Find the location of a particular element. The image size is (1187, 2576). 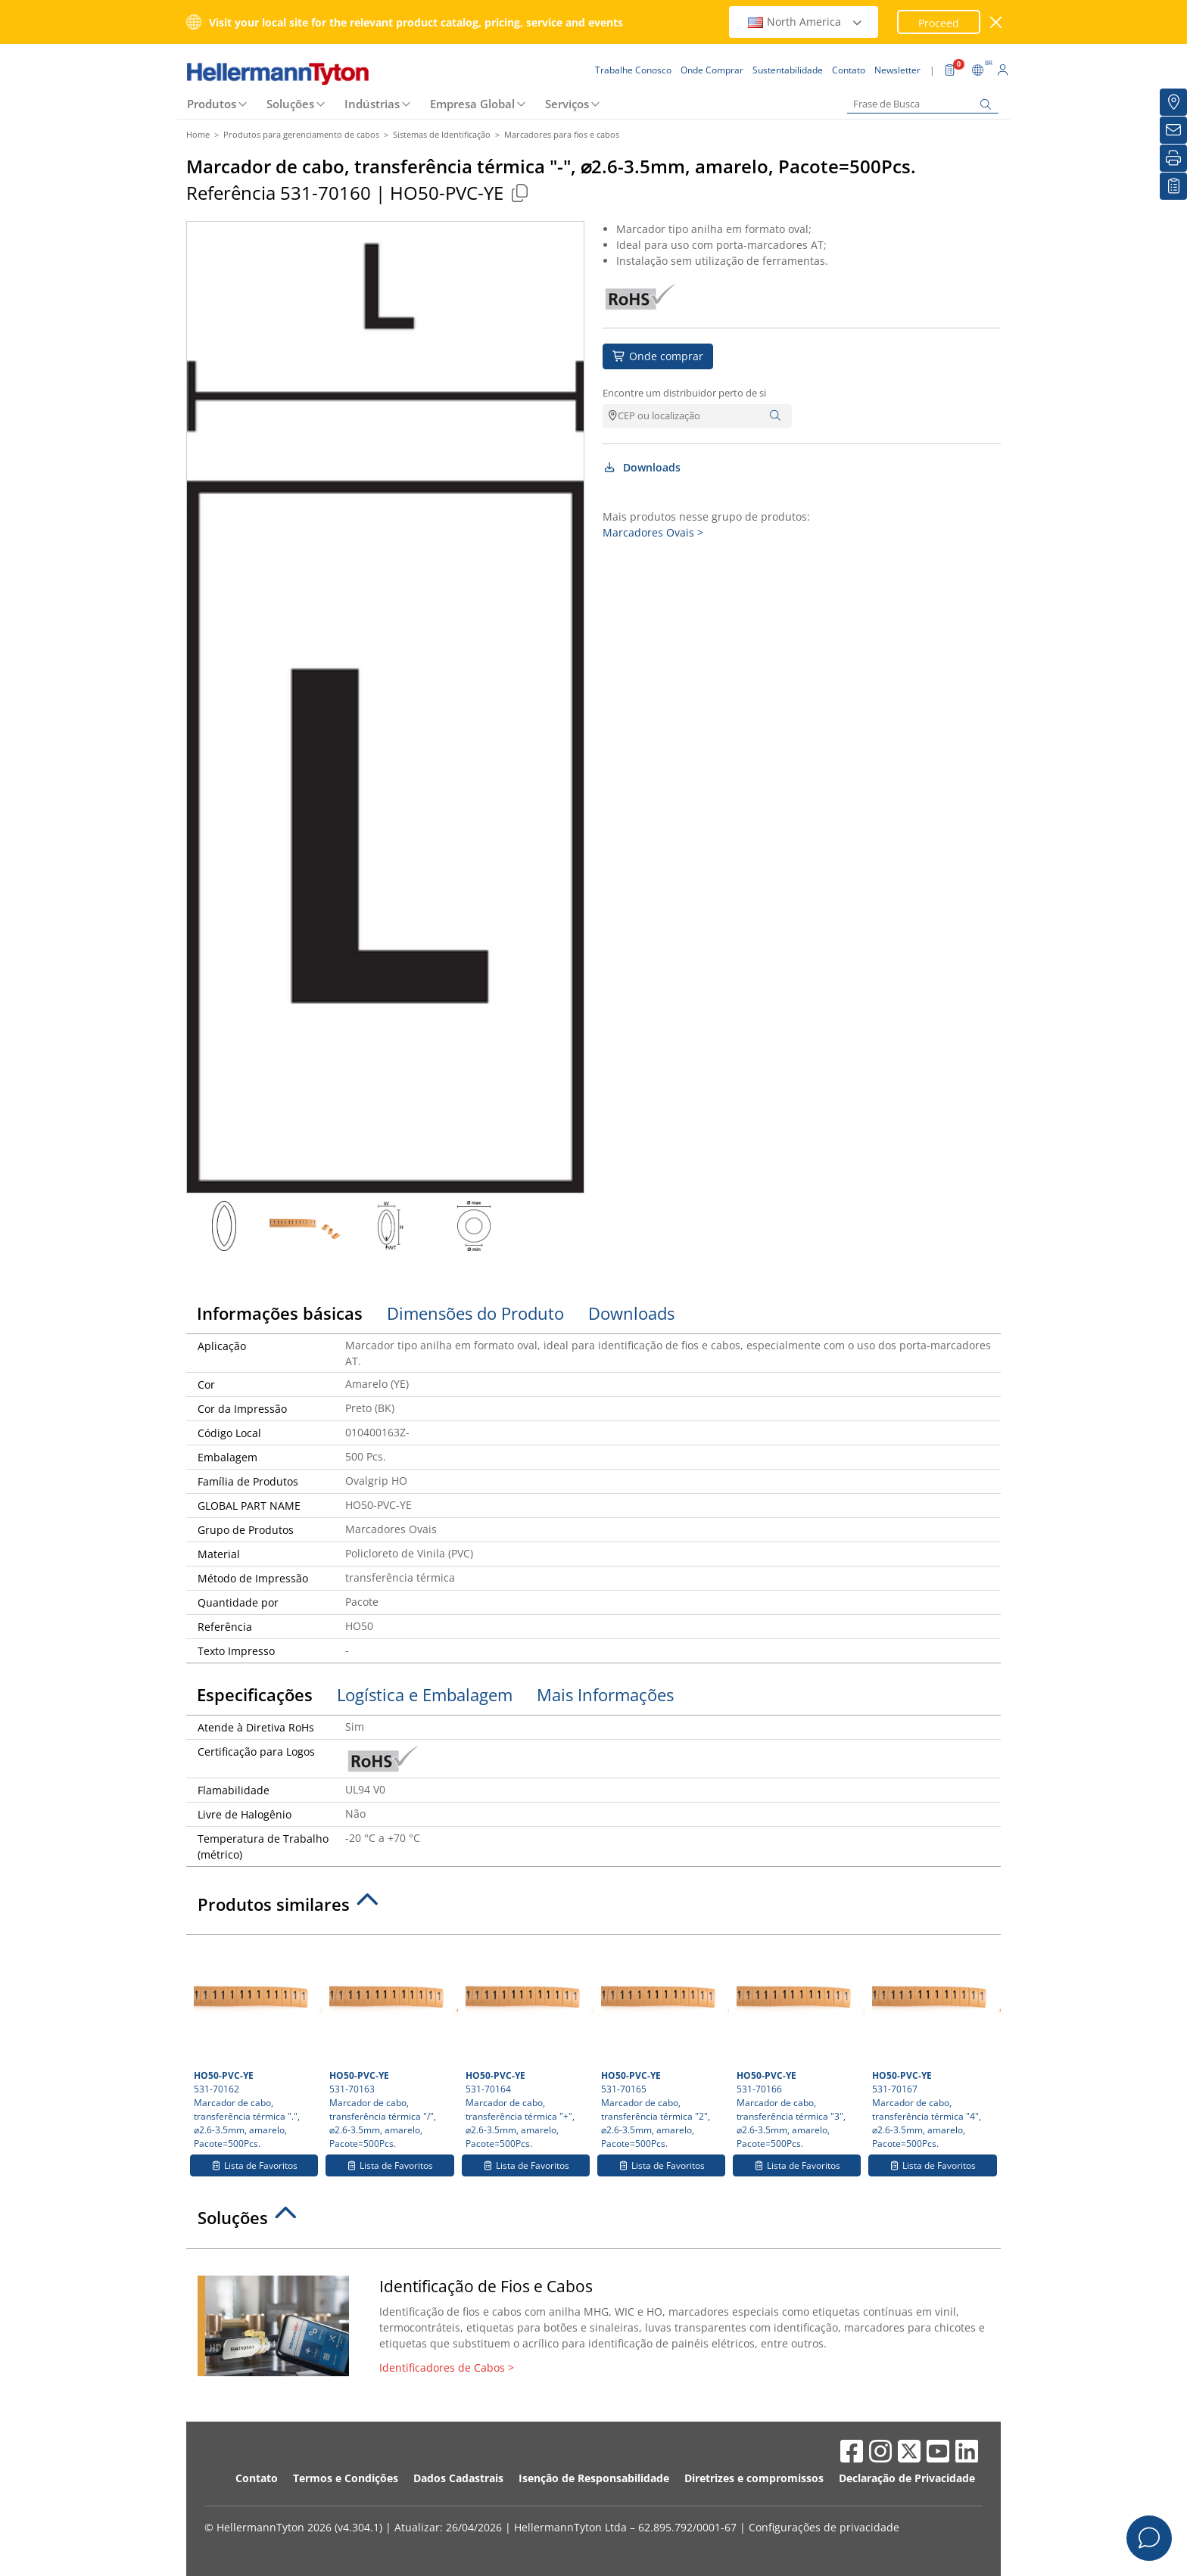

[Imprimir] is located at coordinates (1173, 158).